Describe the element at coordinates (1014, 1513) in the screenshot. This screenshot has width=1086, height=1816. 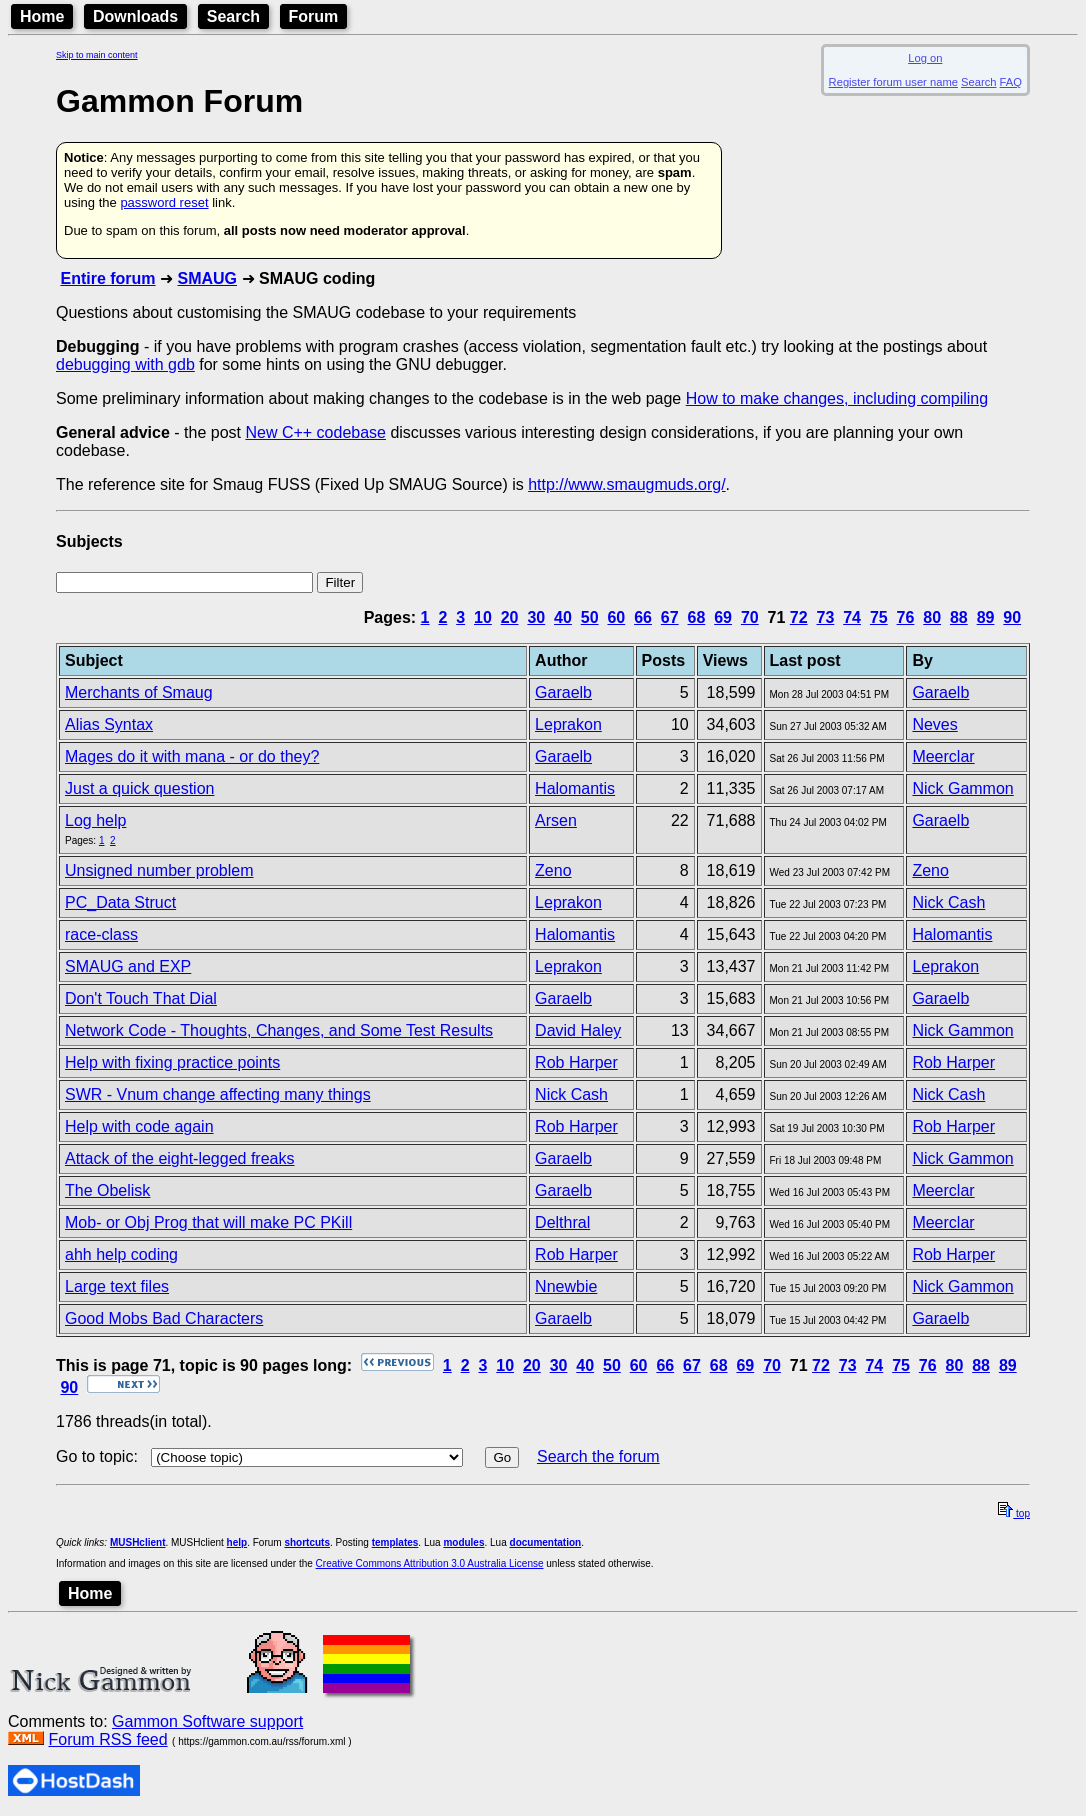
I see `top` at that location.